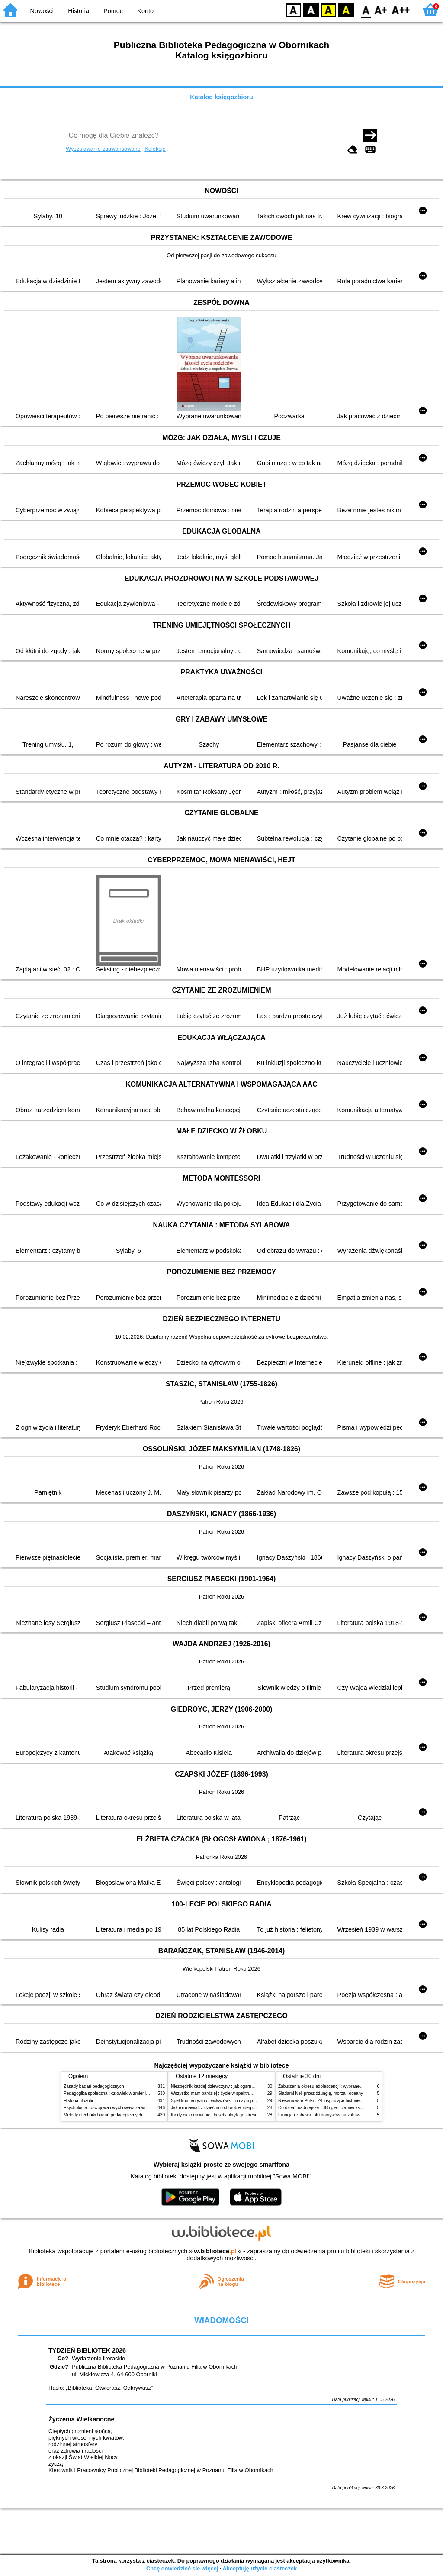 The height and width of the screenshot is (2576, 443). I want to click on Zaburzenia okresu adolescencji : wybrane zagadnienia, so click(331, 2086).